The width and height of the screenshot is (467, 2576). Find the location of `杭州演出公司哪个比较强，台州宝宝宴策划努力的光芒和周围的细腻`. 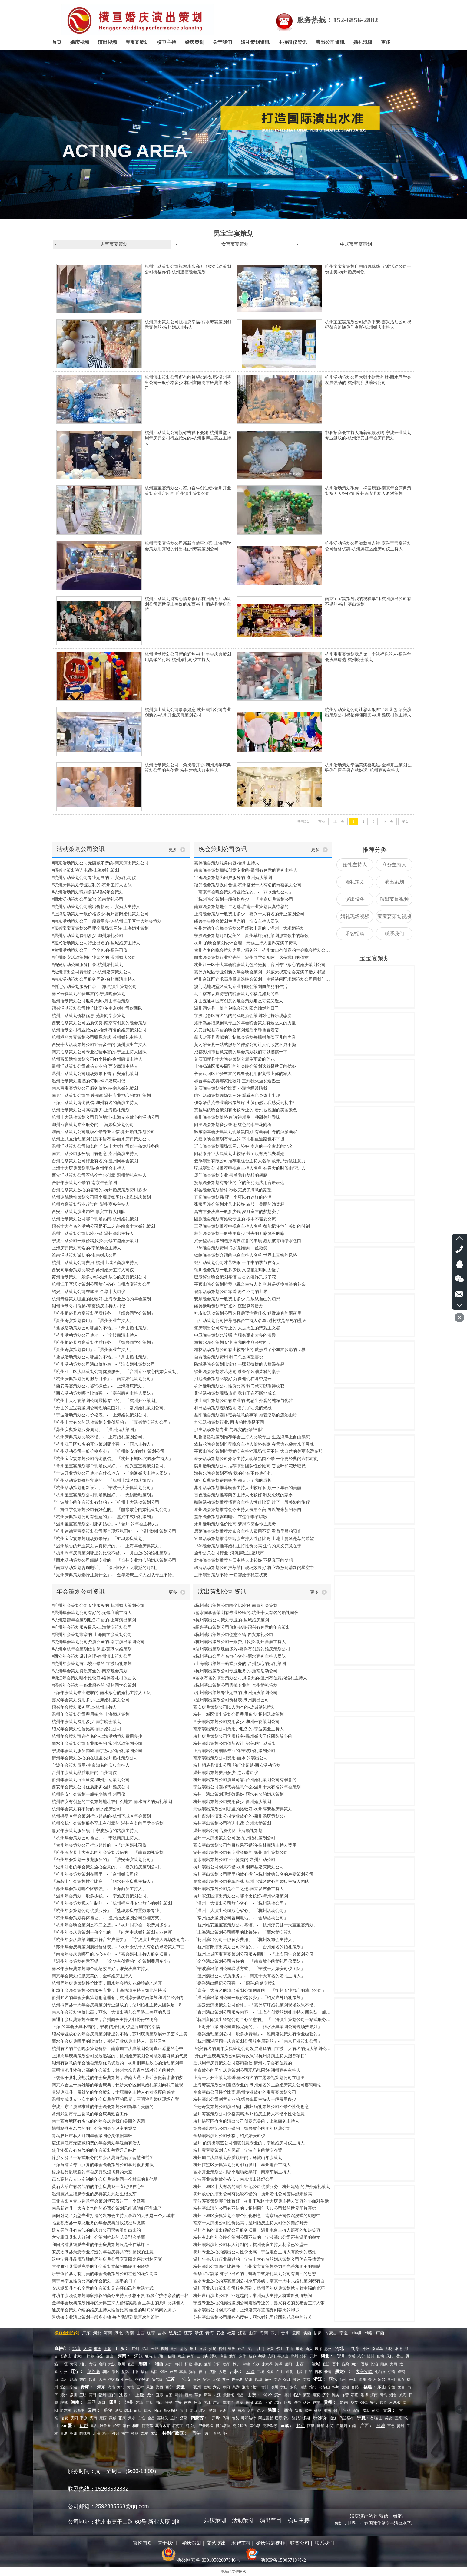

杭州演出公司哪个比较强，台州宝宝宴策划努力的光芒和周围的细腻 is located at coordinates (256, 2266).